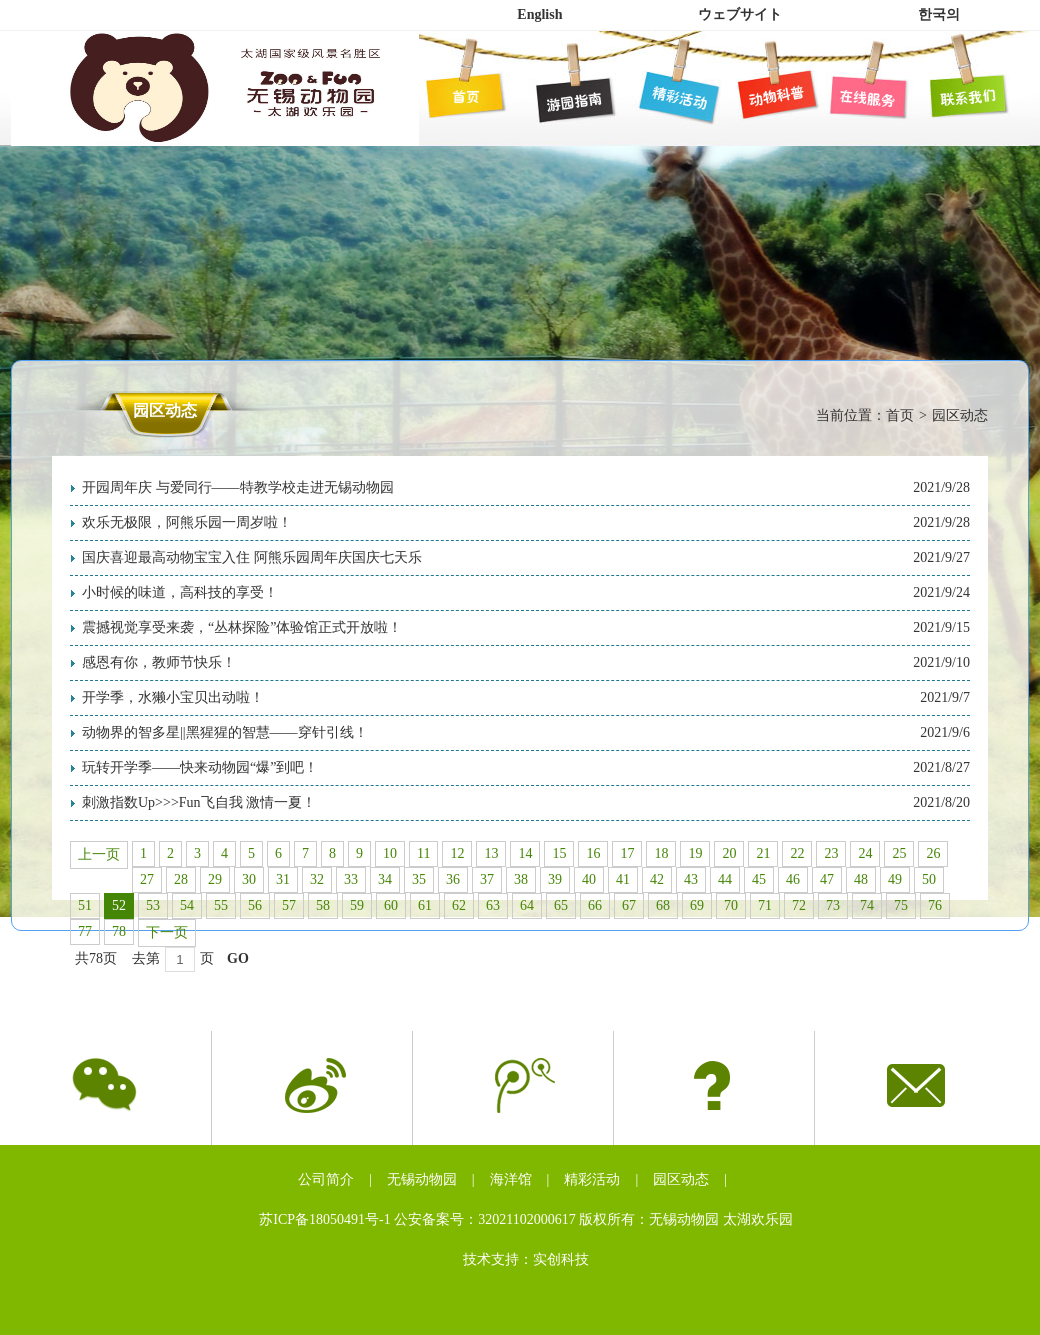 This screenshot has width=1040, height=1335. What do you see at coordinates (238, 958) in the screenshot?
I see `GO` at bounding box center [238, 958].